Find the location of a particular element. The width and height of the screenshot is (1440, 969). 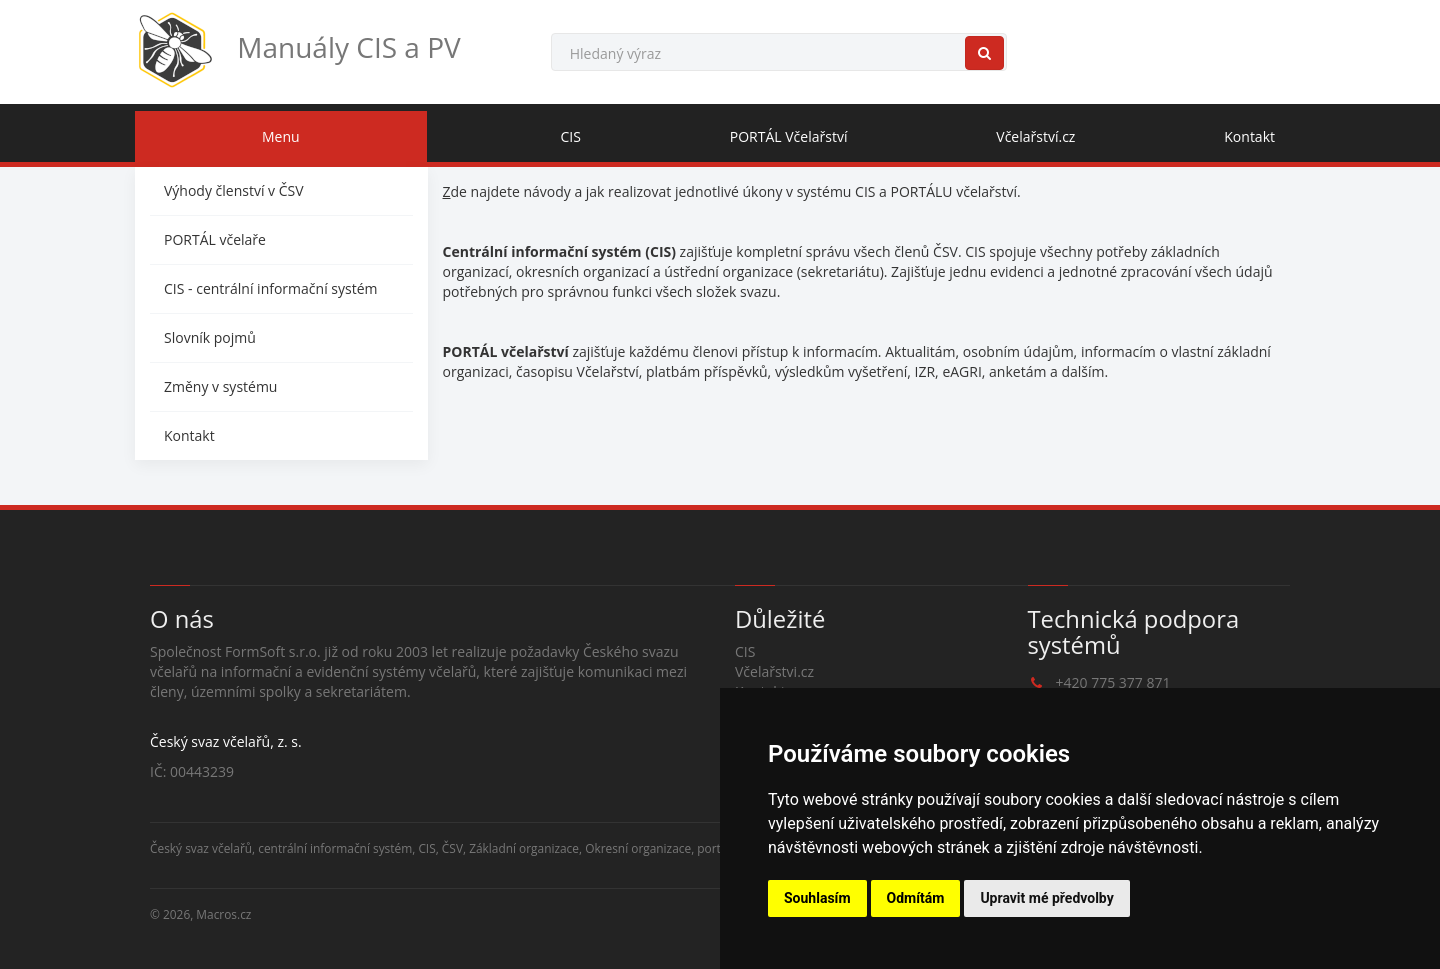

Manuály CIS a PV is located at coordinates (298, 50).